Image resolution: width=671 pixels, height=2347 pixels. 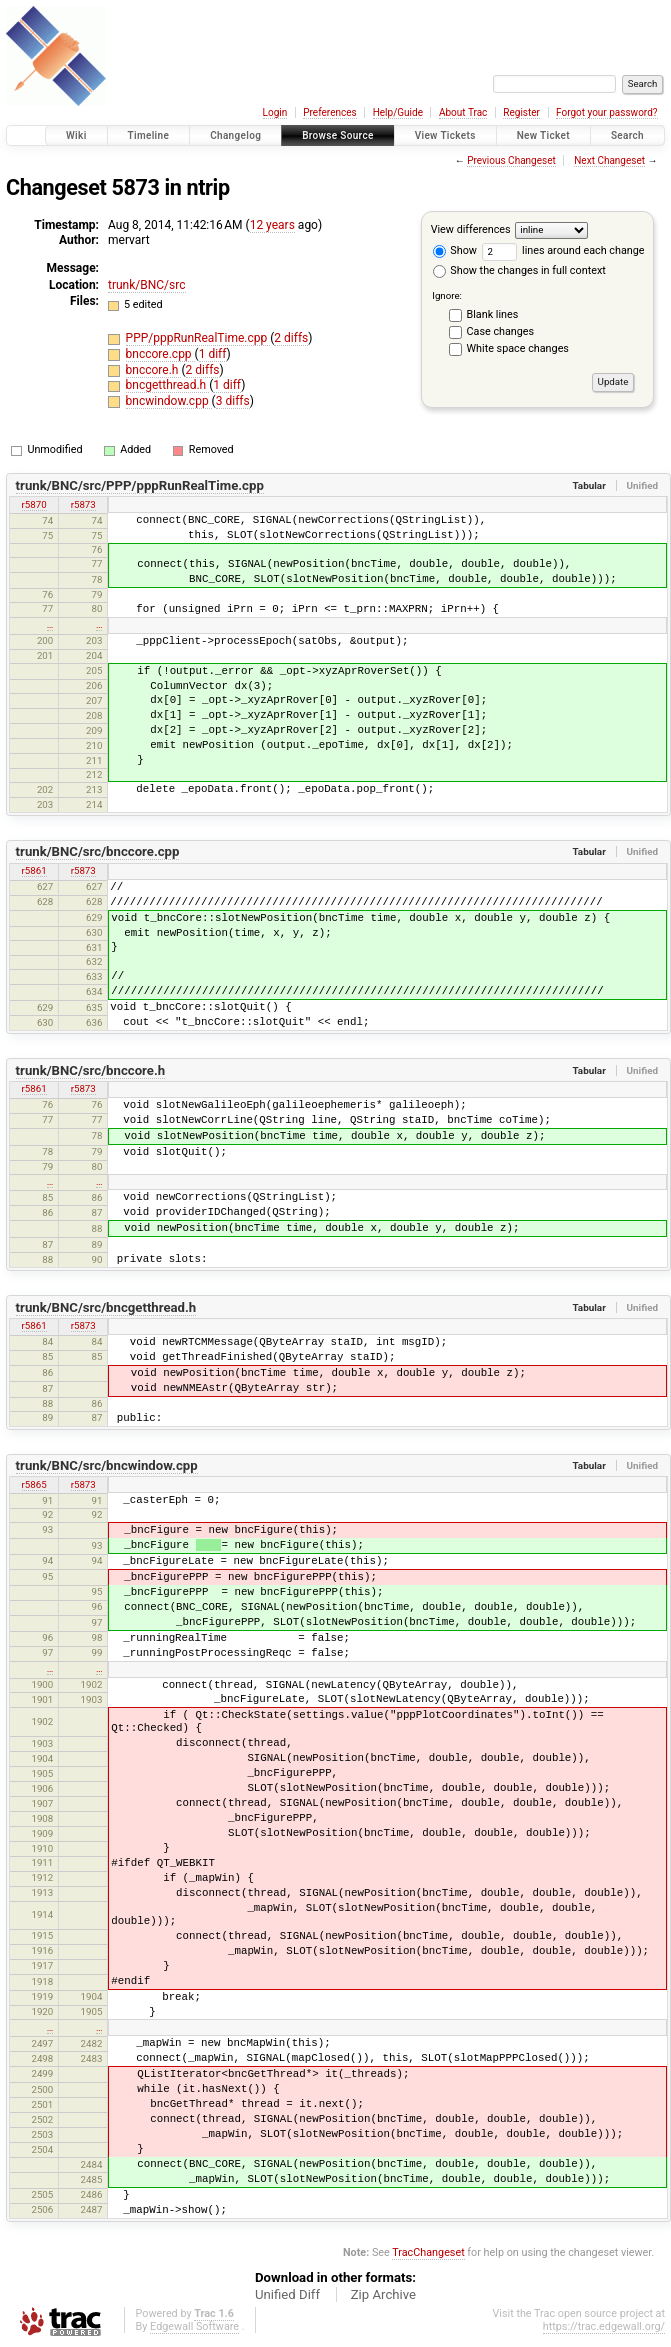 I want to click on Zip Archive, so click(x=383, y=2294).